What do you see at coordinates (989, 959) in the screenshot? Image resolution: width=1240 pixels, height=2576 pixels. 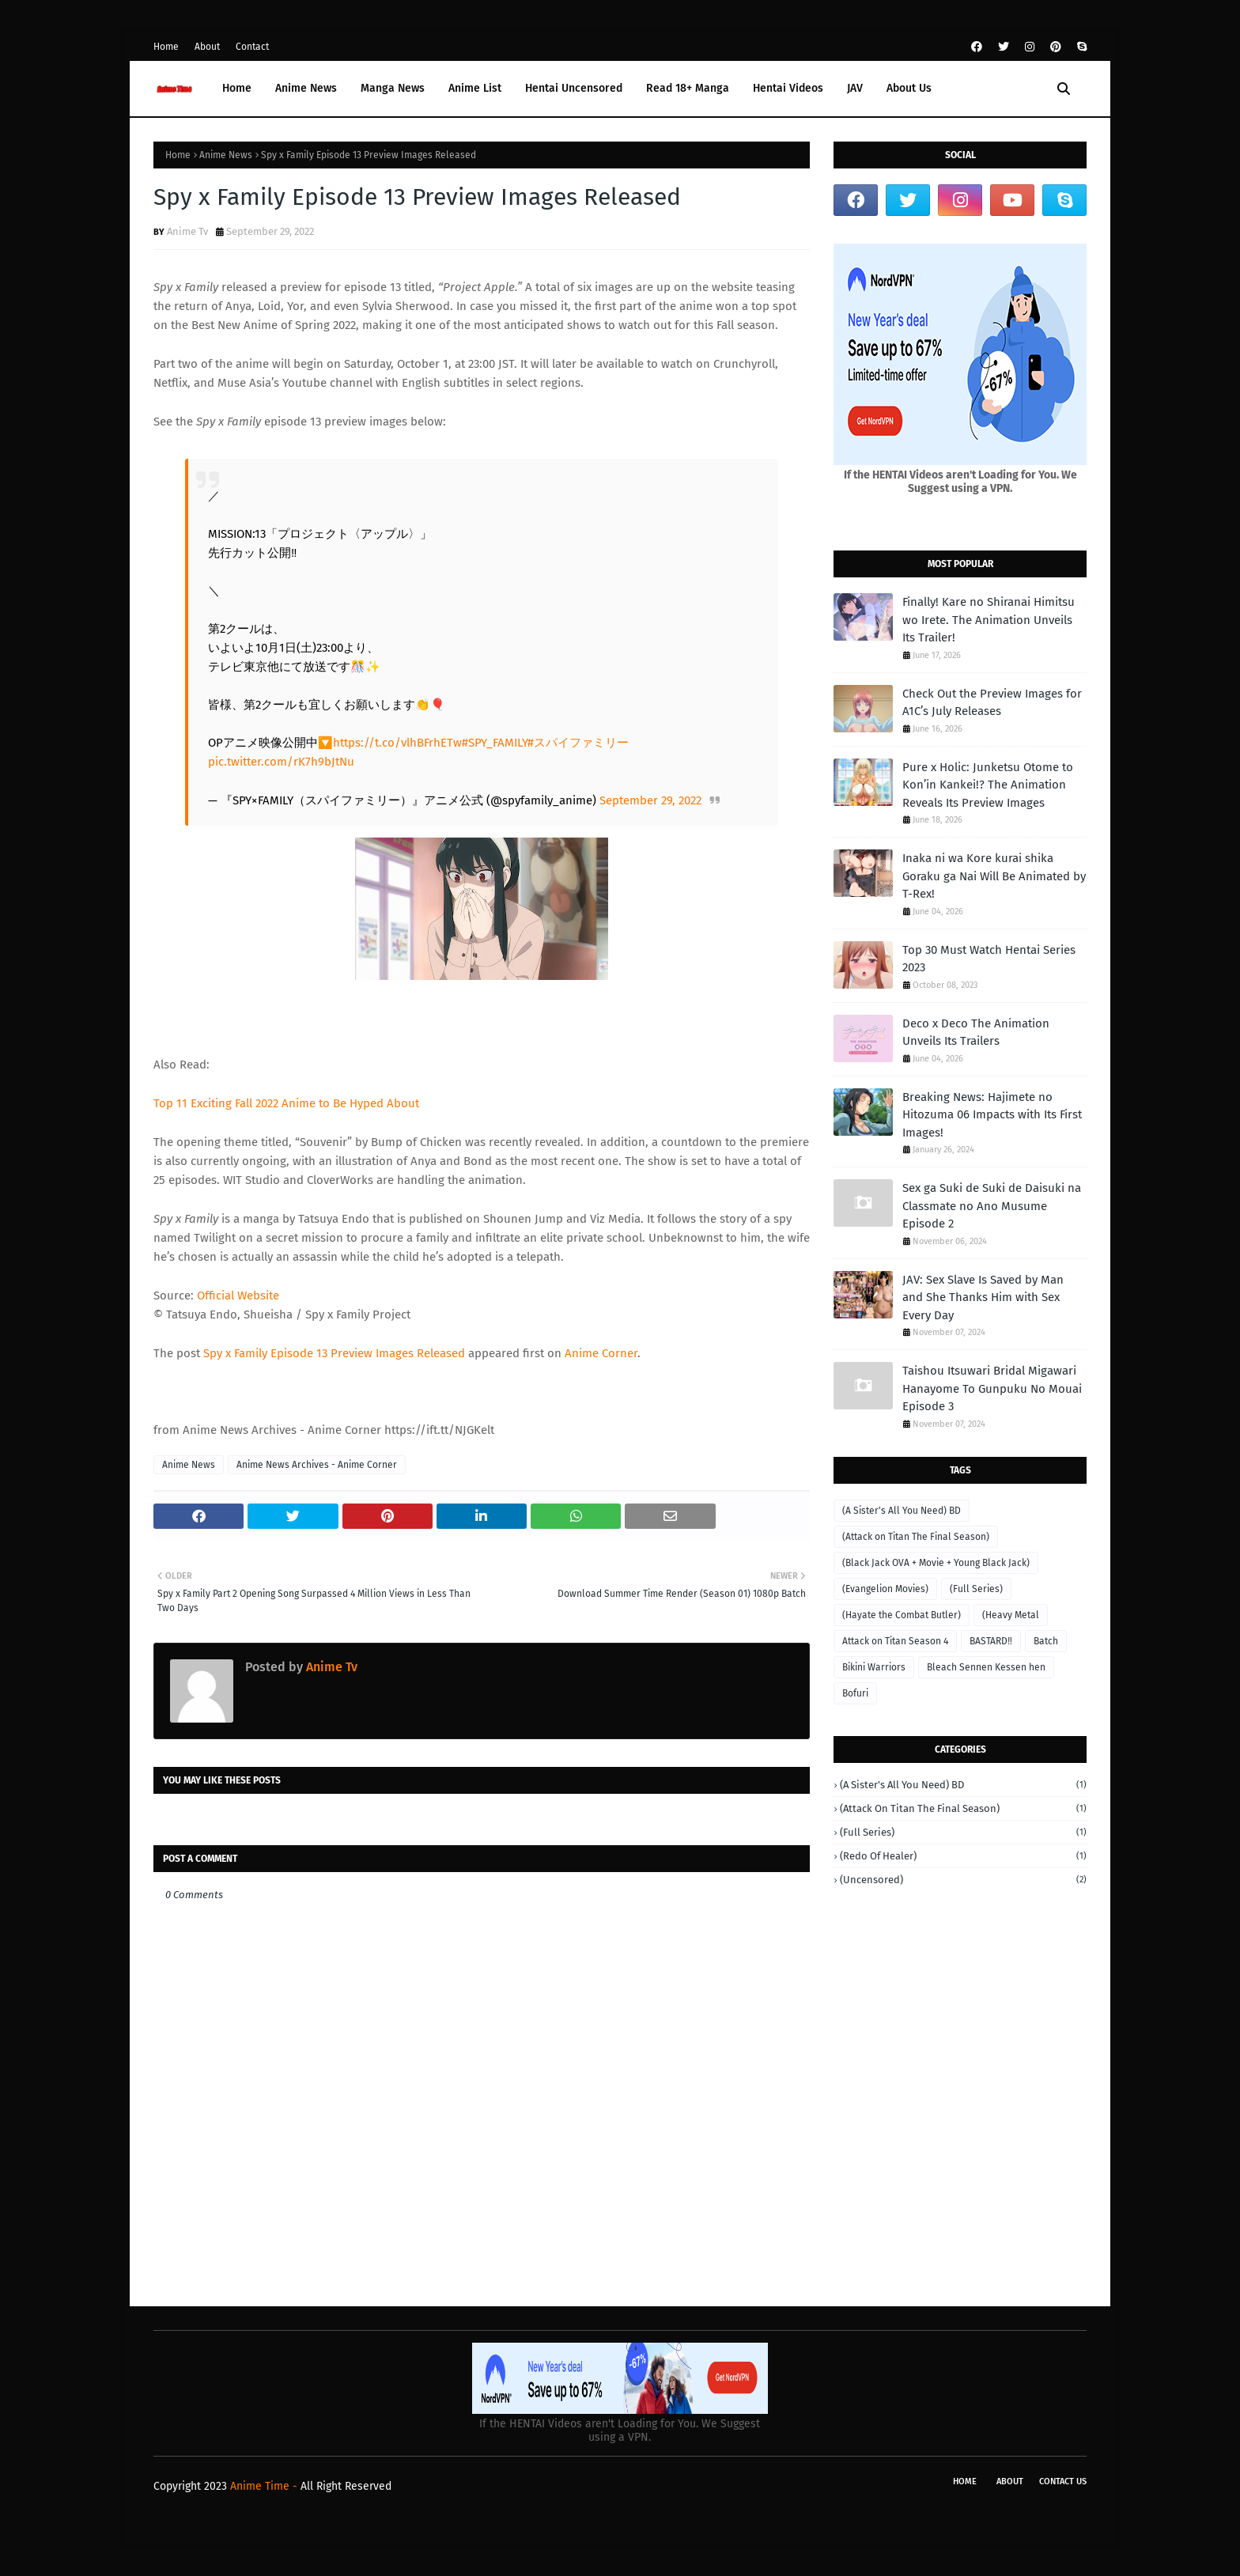 I see `Top 30 Must Watch Hentai Series 2023` at bounding box center [989, 959].